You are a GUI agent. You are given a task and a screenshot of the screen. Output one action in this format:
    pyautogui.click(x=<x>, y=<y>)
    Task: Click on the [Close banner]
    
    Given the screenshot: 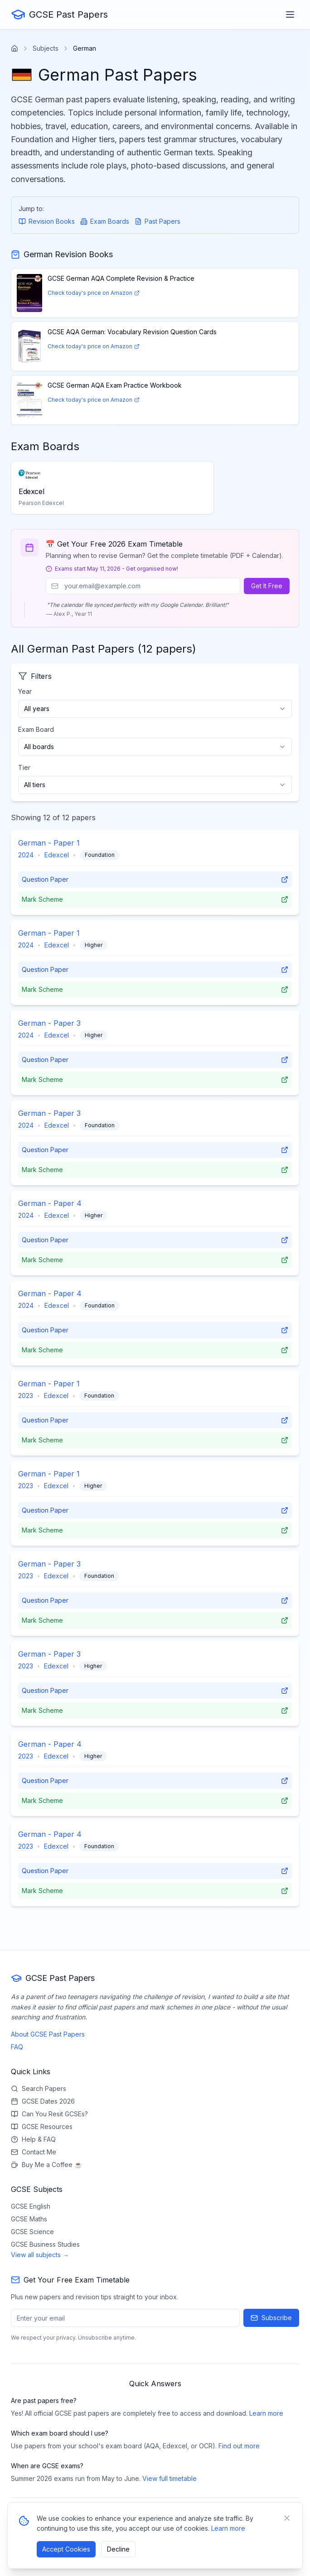 What is the action you would take?
    pyautogui.click(x=286, y=2518)
    